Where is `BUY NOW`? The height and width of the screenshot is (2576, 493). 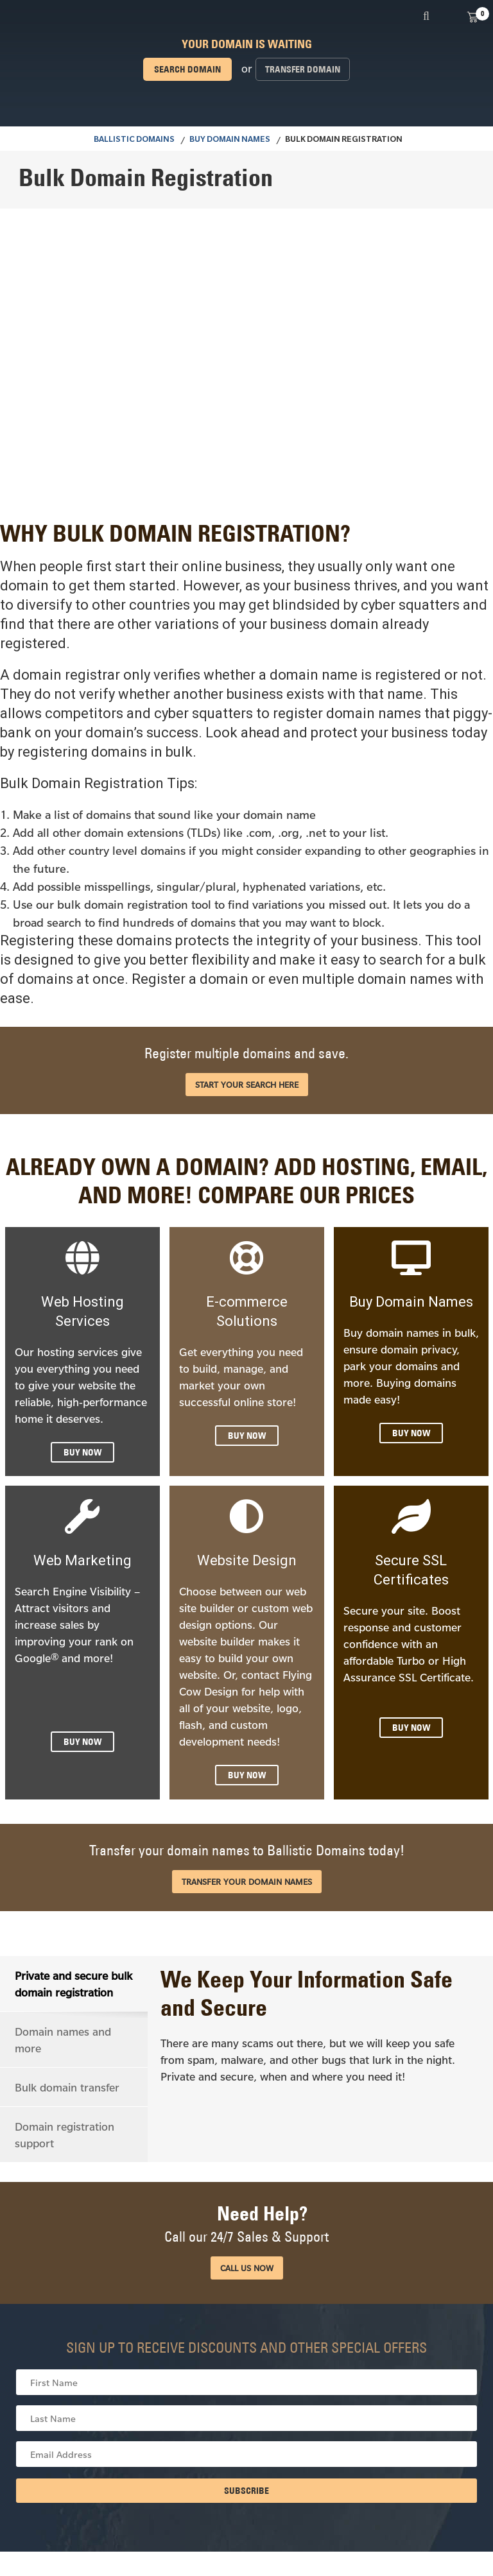 BUY NOW is located at coordinates (82, 1452).